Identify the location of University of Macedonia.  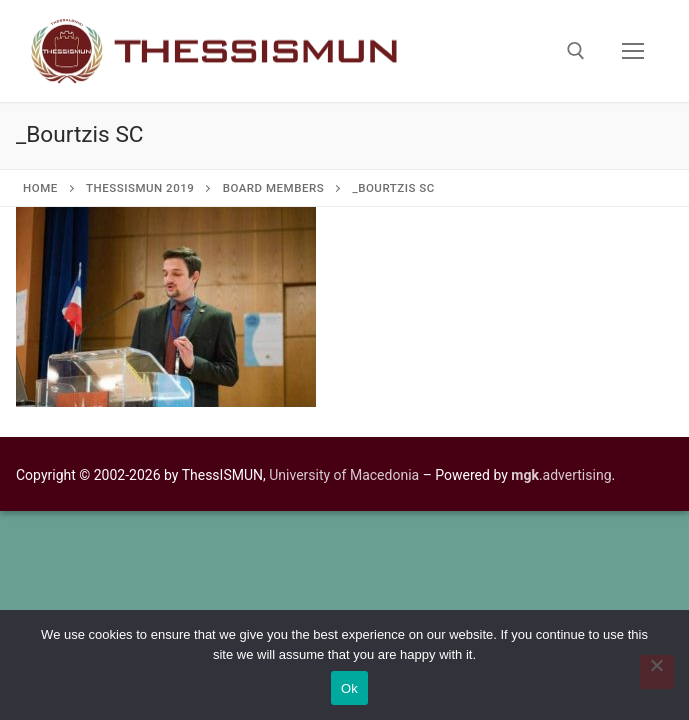
(344, 475).